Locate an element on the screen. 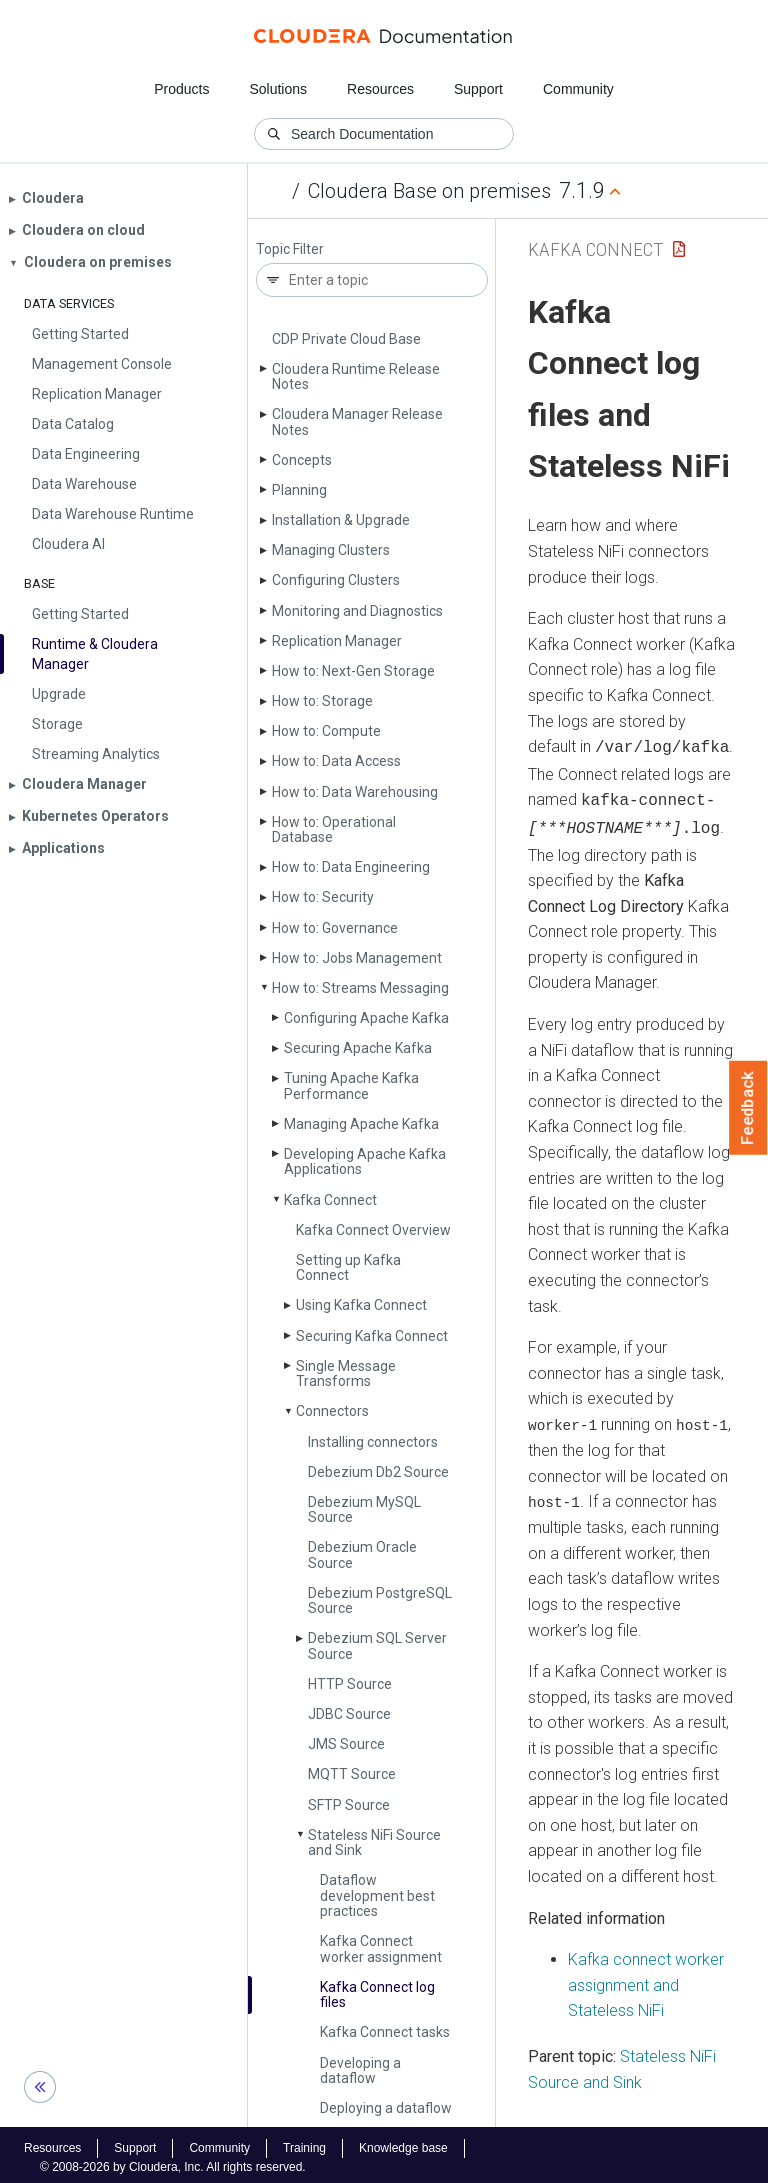  Feedback is located at coordinates (748, 1108).